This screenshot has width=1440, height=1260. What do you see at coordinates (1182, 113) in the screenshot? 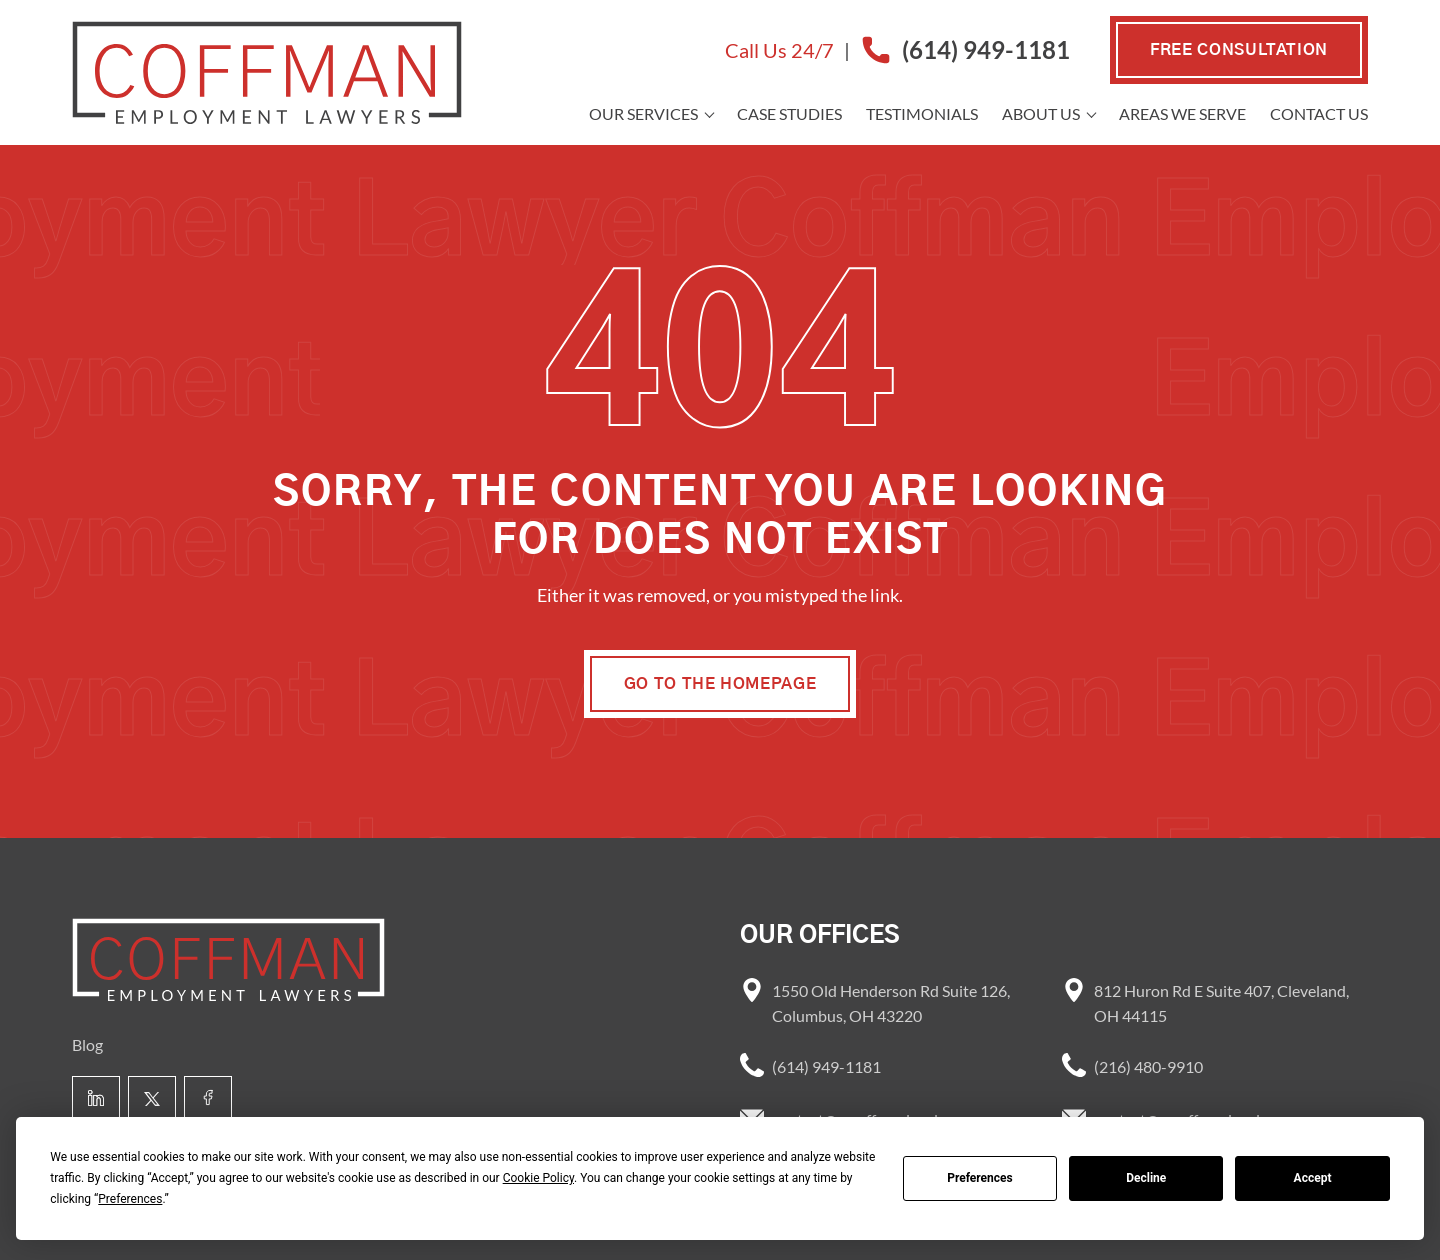
I see `Areas we Serve` at bounding box center [1182, 113].